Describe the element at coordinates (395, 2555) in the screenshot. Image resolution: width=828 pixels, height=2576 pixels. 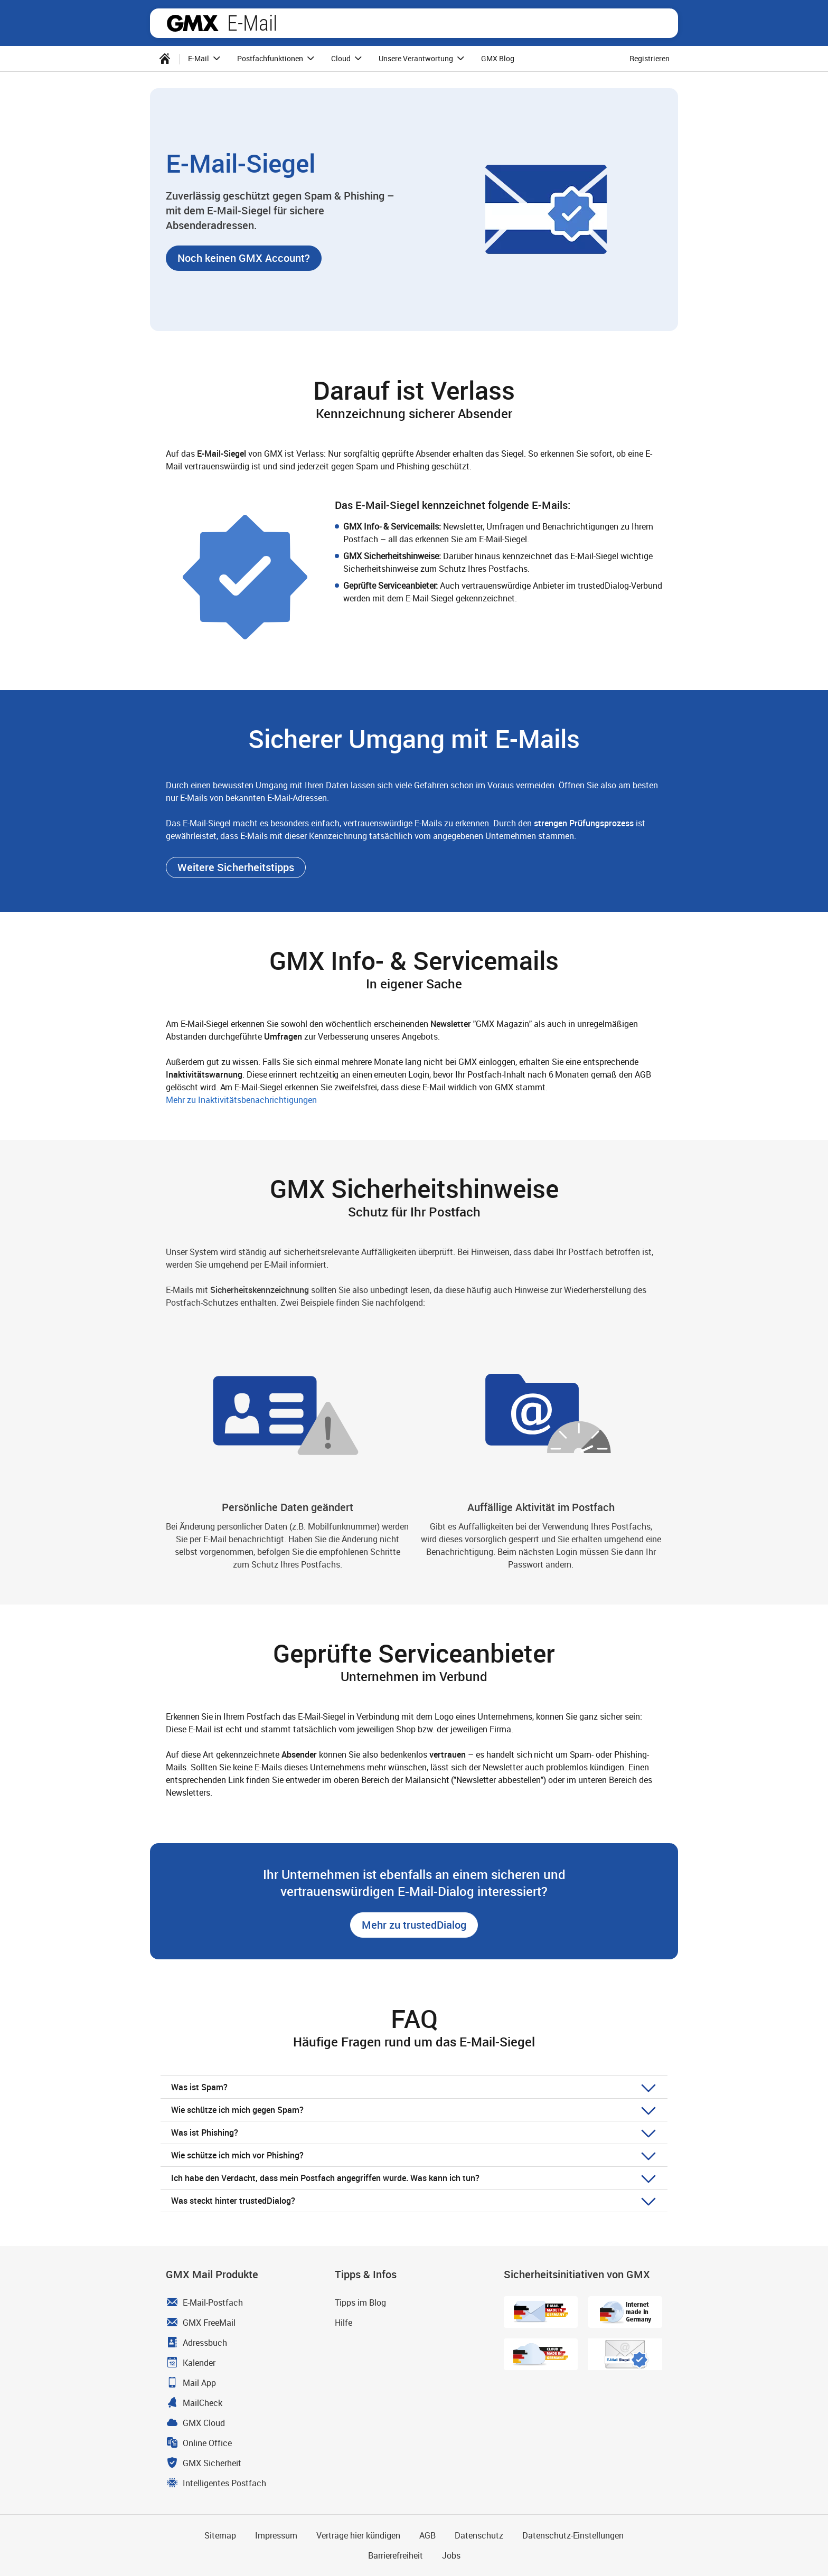
I see `Barrierefreiheit` at that location.